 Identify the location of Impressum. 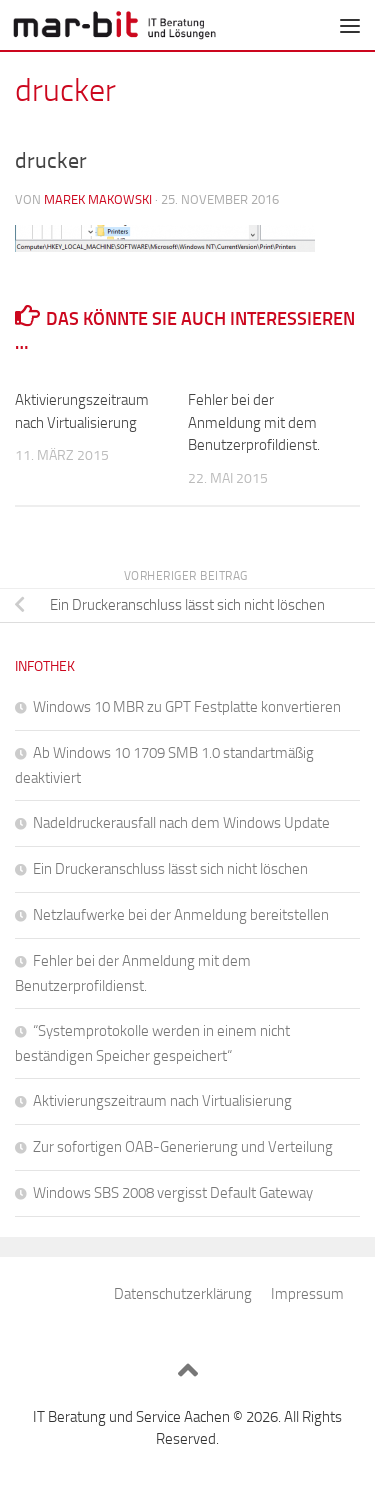
(307, 1294).